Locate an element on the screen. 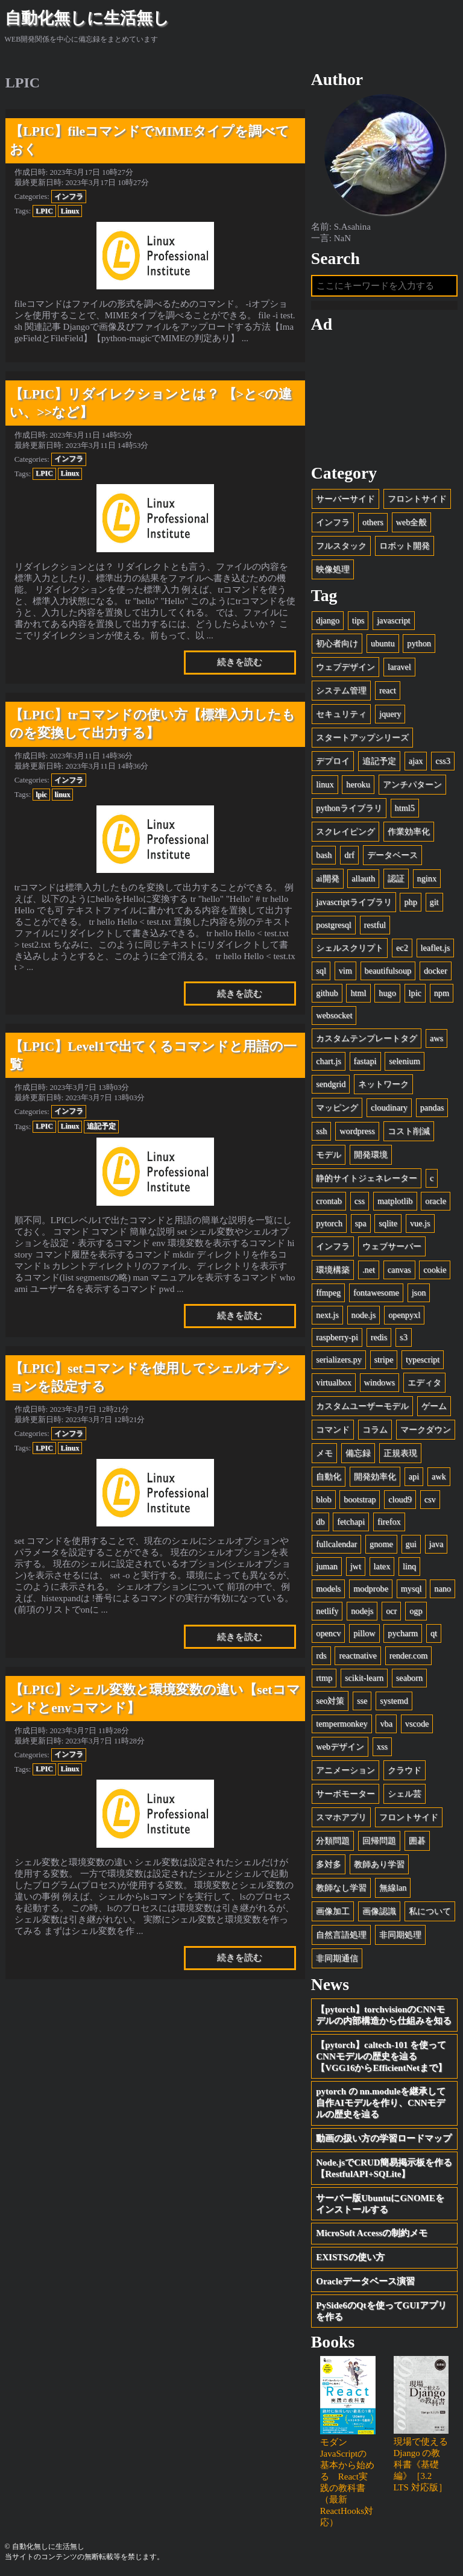 This screenshot has width=463, height=2576. シェル芸 is located at coordinates (404, 1793).